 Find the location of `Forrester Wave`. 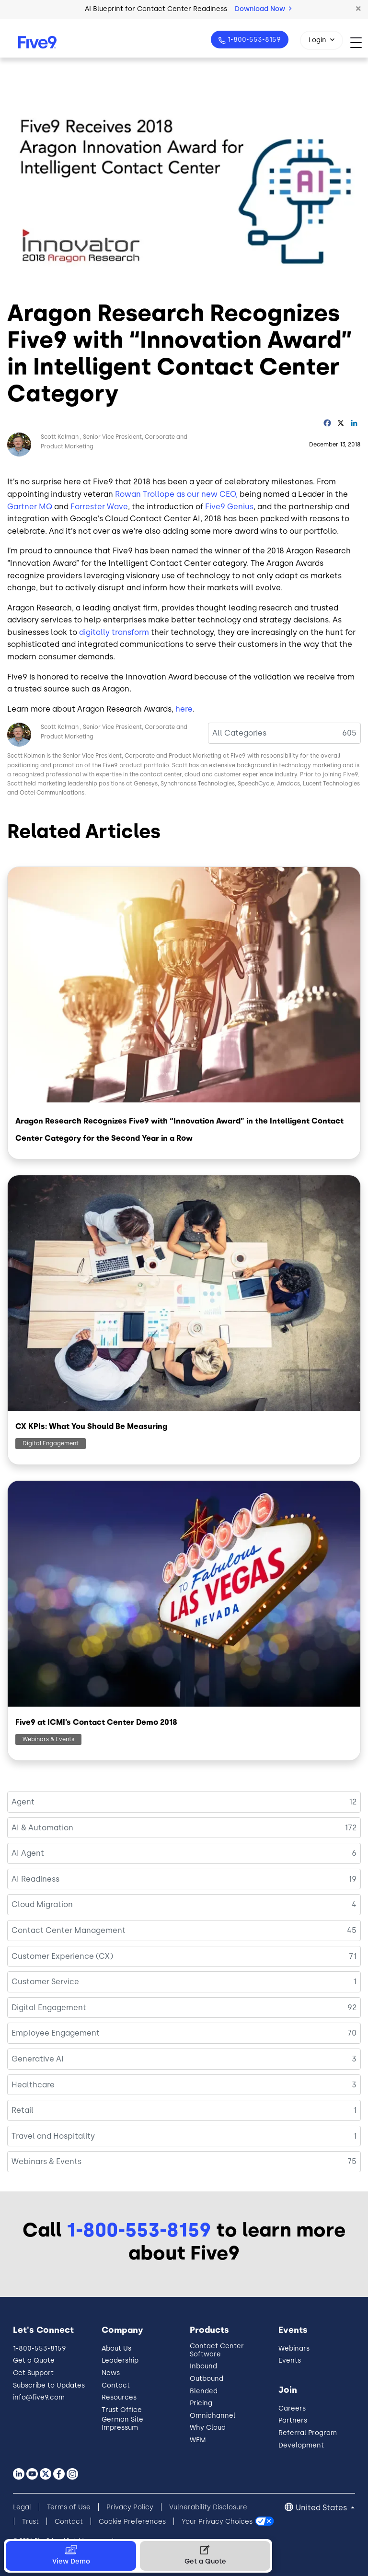

Forrester Wave is located at coordinates (99, 506).